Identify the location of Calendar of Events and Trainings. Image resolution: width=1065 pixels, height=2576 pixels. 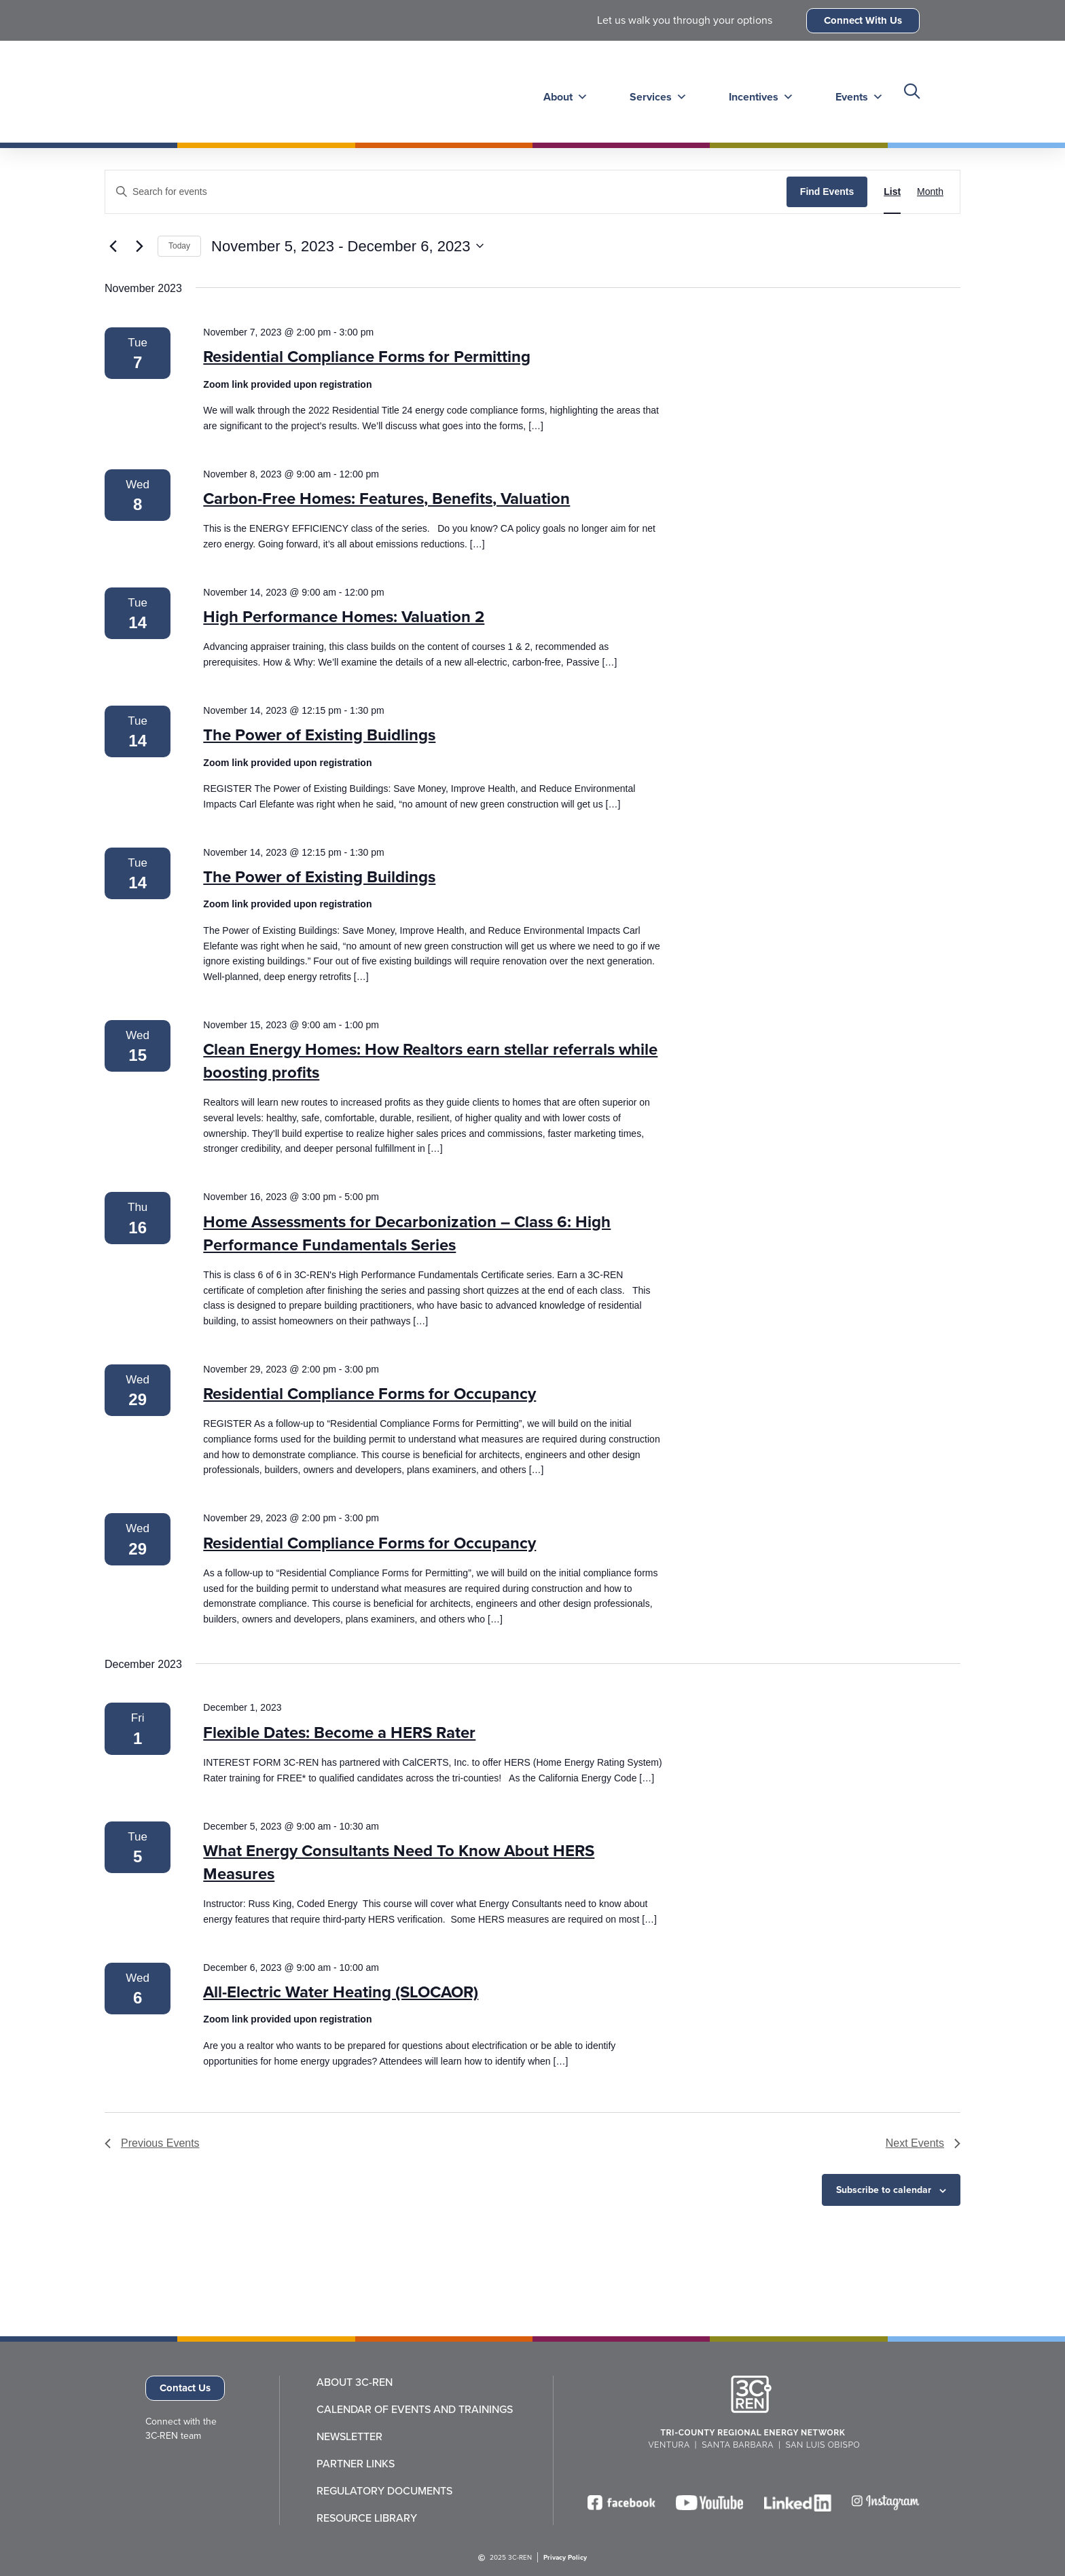
(415, 2409).